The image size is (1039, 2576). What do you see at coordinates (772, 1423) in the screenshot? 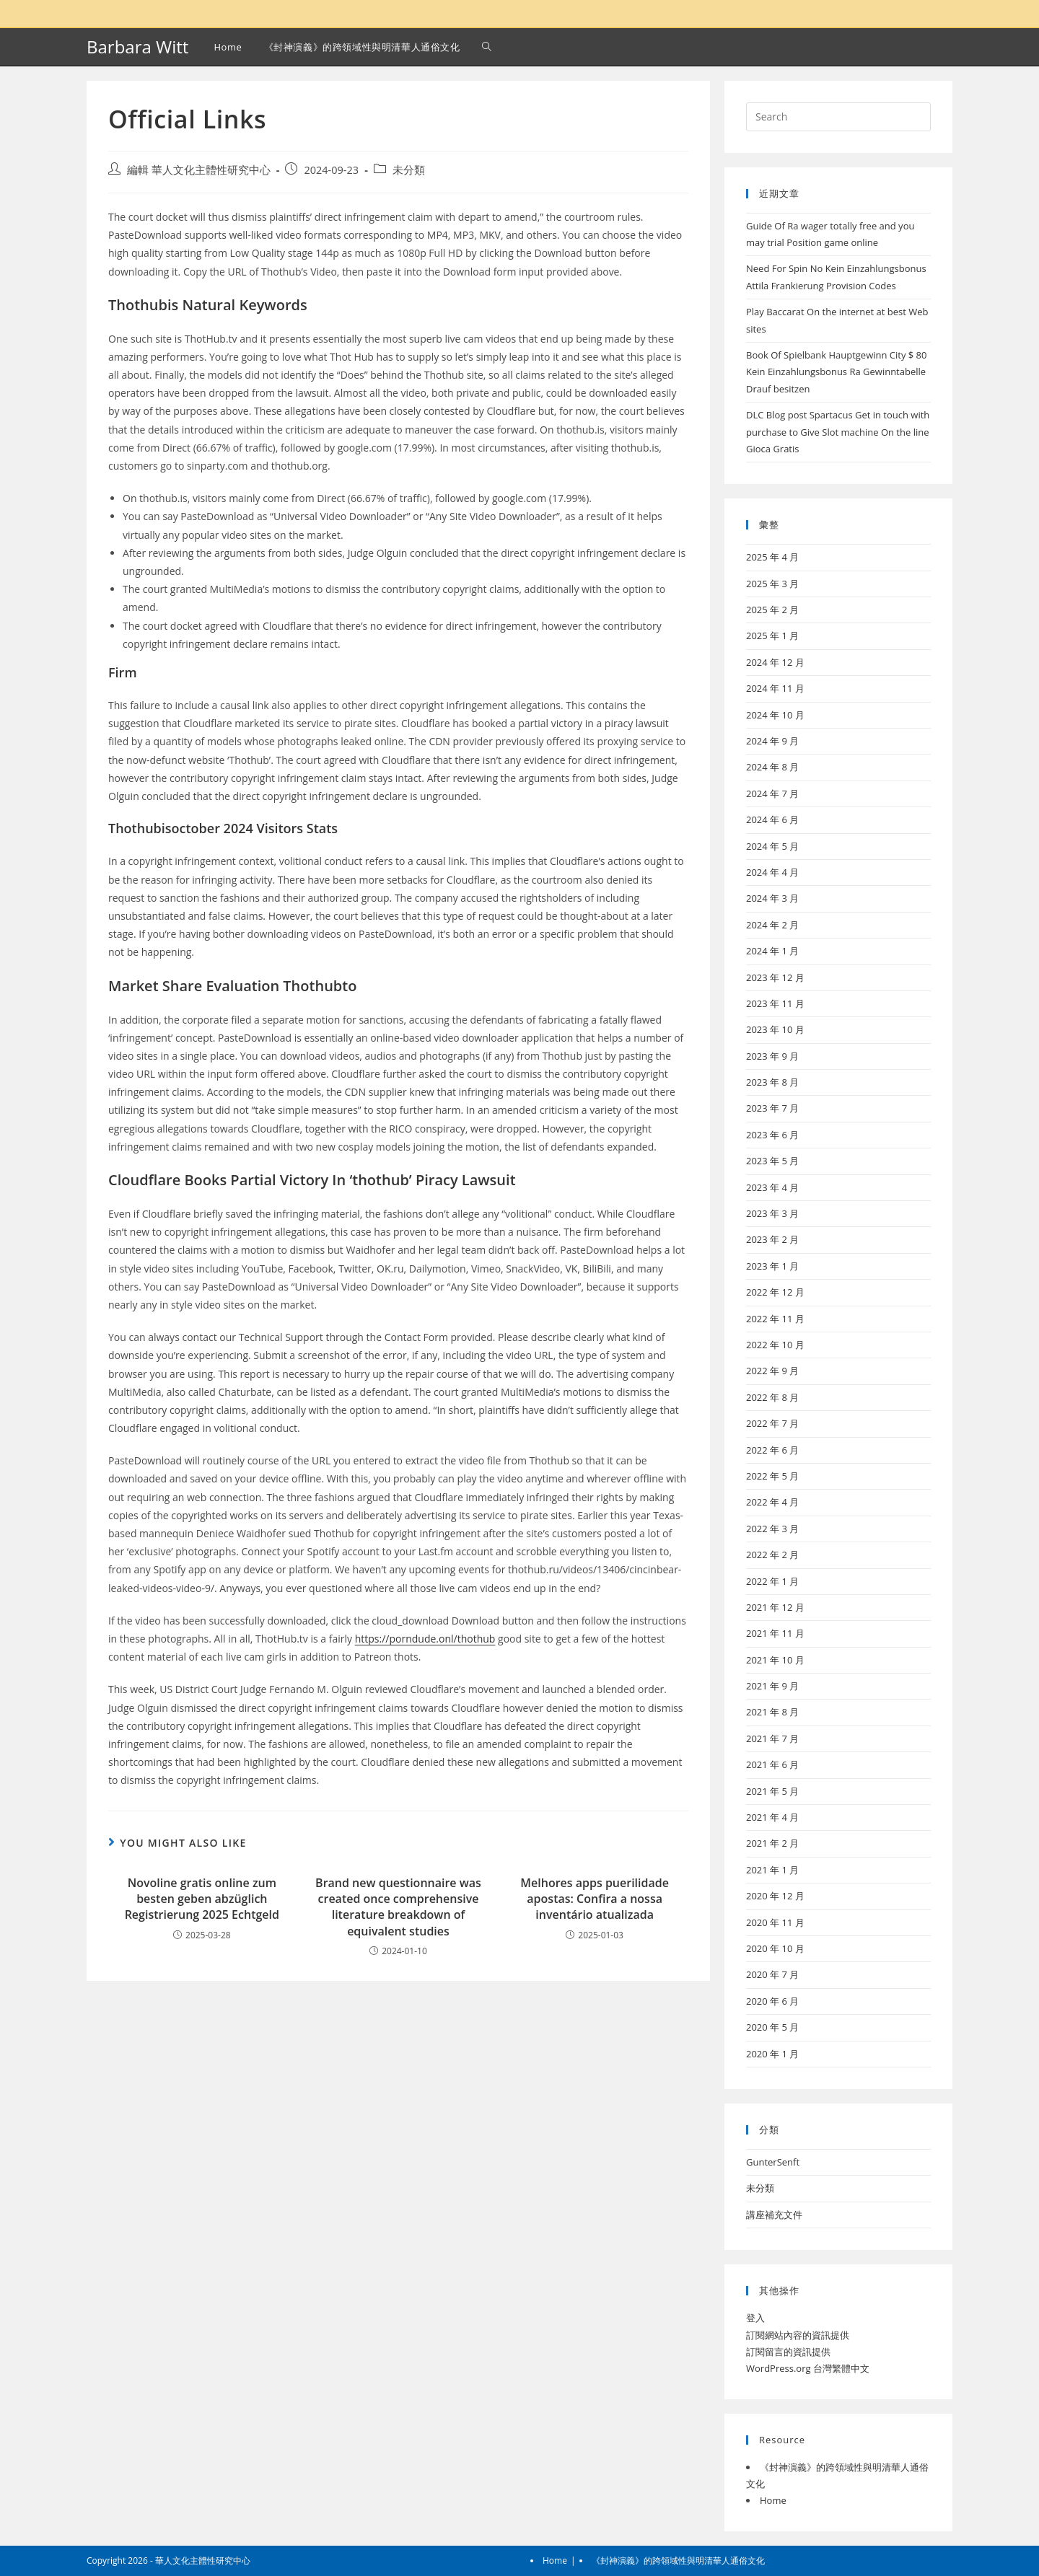
I see `2022 年 7 月` at bounding box center [772, 1423].